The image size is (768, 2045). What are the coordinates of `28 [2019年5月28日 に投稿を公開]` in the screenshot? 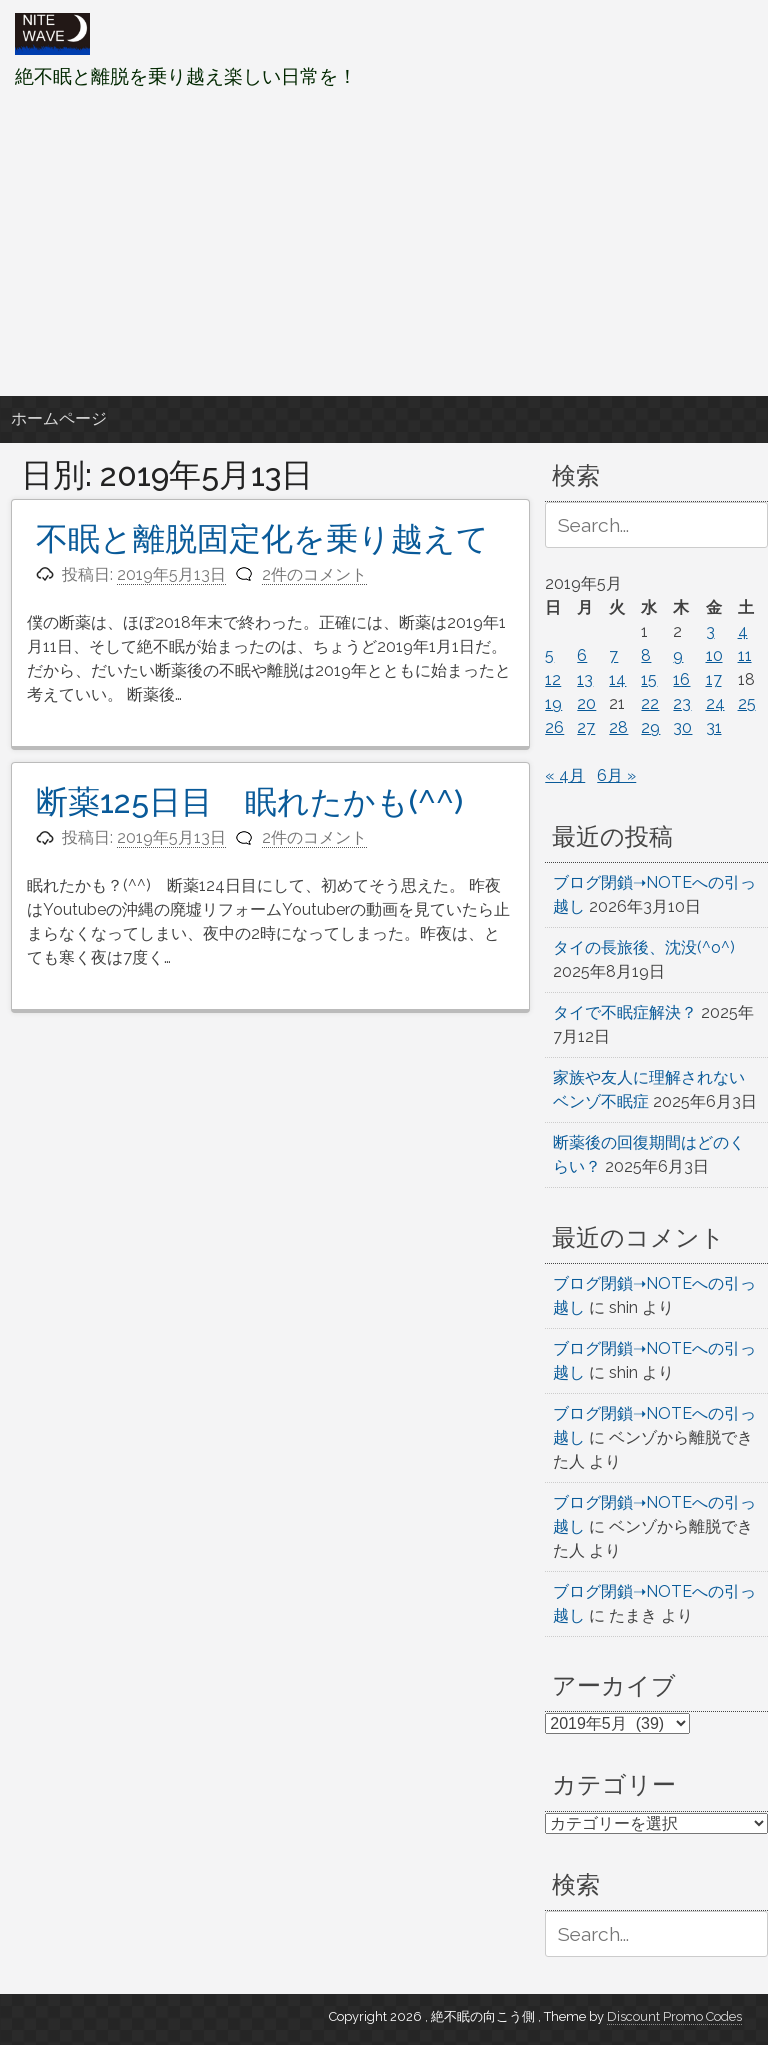 It's located at (618, 727).